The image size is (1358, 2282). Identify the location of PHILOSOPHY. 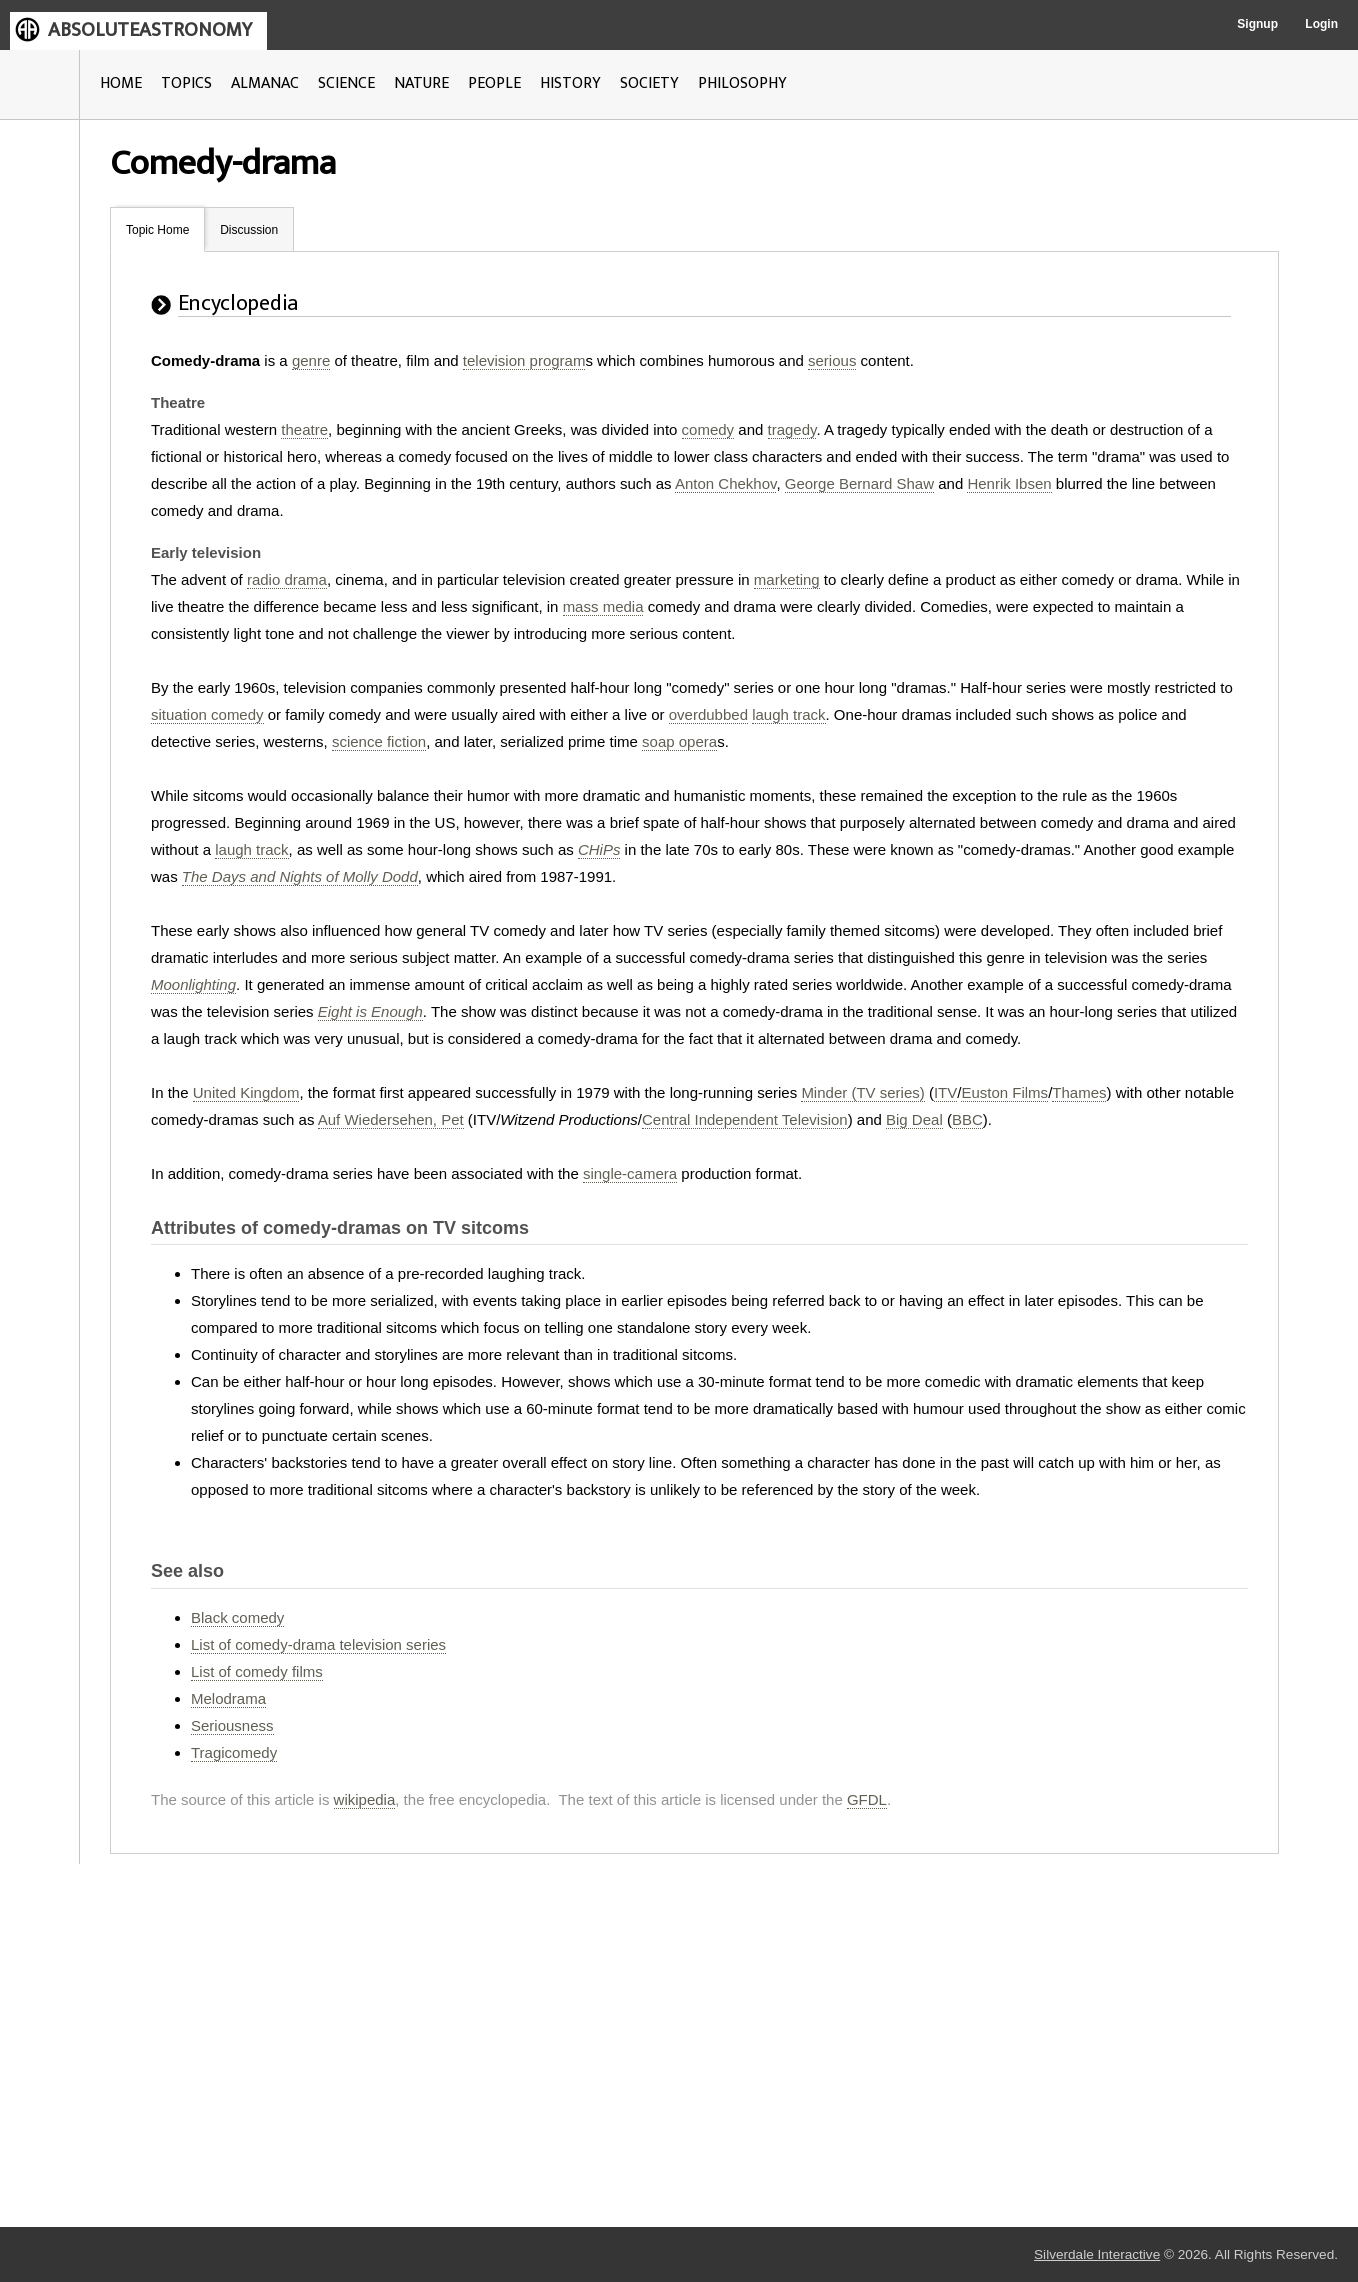
(742, 83).